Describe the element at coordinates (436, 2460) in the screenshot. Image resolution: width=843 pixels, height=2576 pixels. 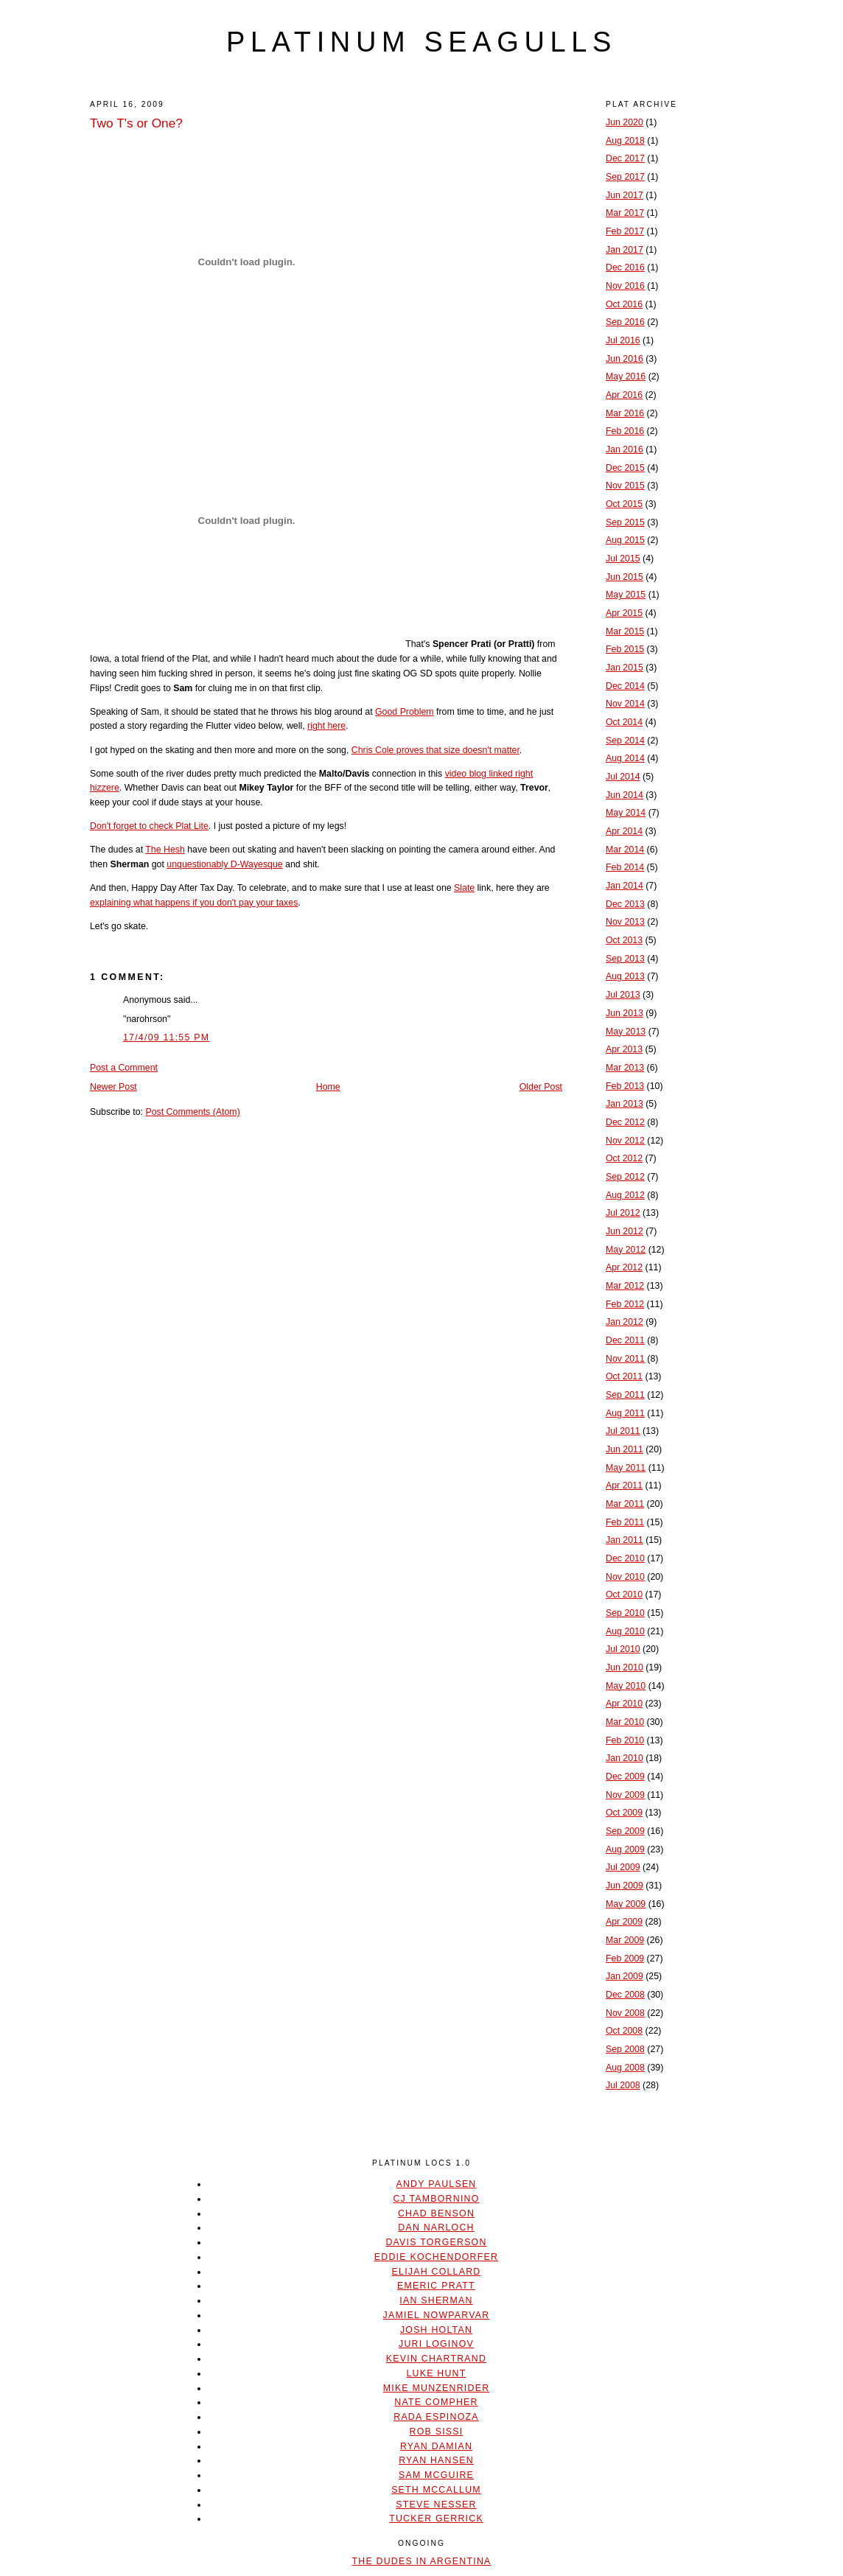
I see `Ryan Hansen` at that location.